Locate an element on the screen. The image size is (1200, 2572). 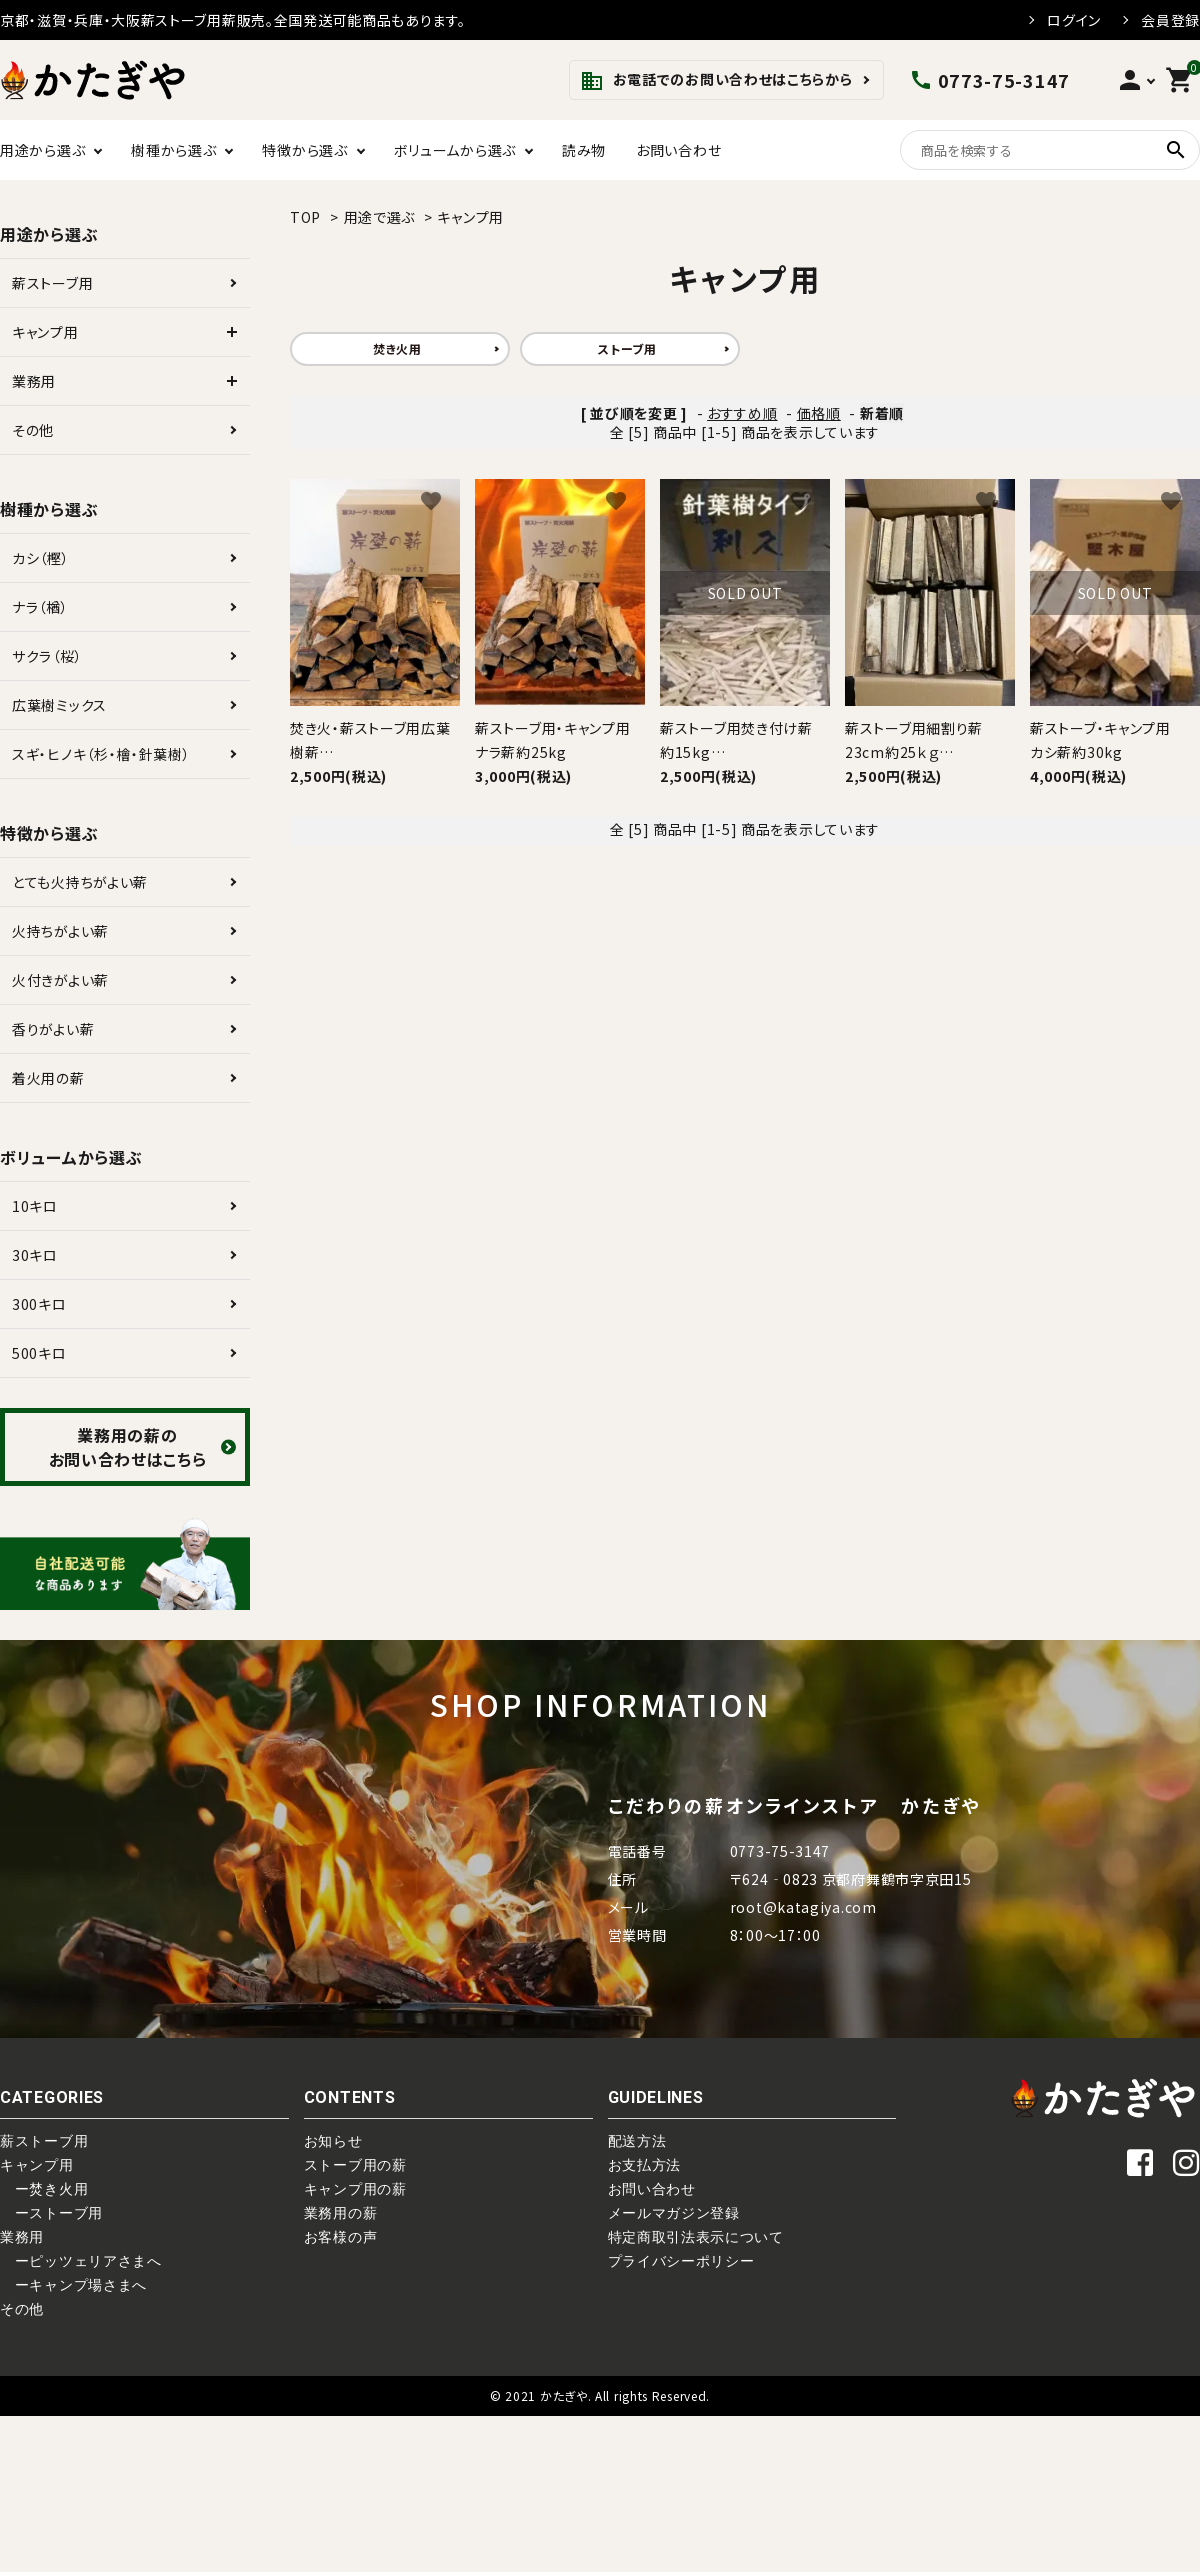
業務用 is located at coordinates (34, 381).